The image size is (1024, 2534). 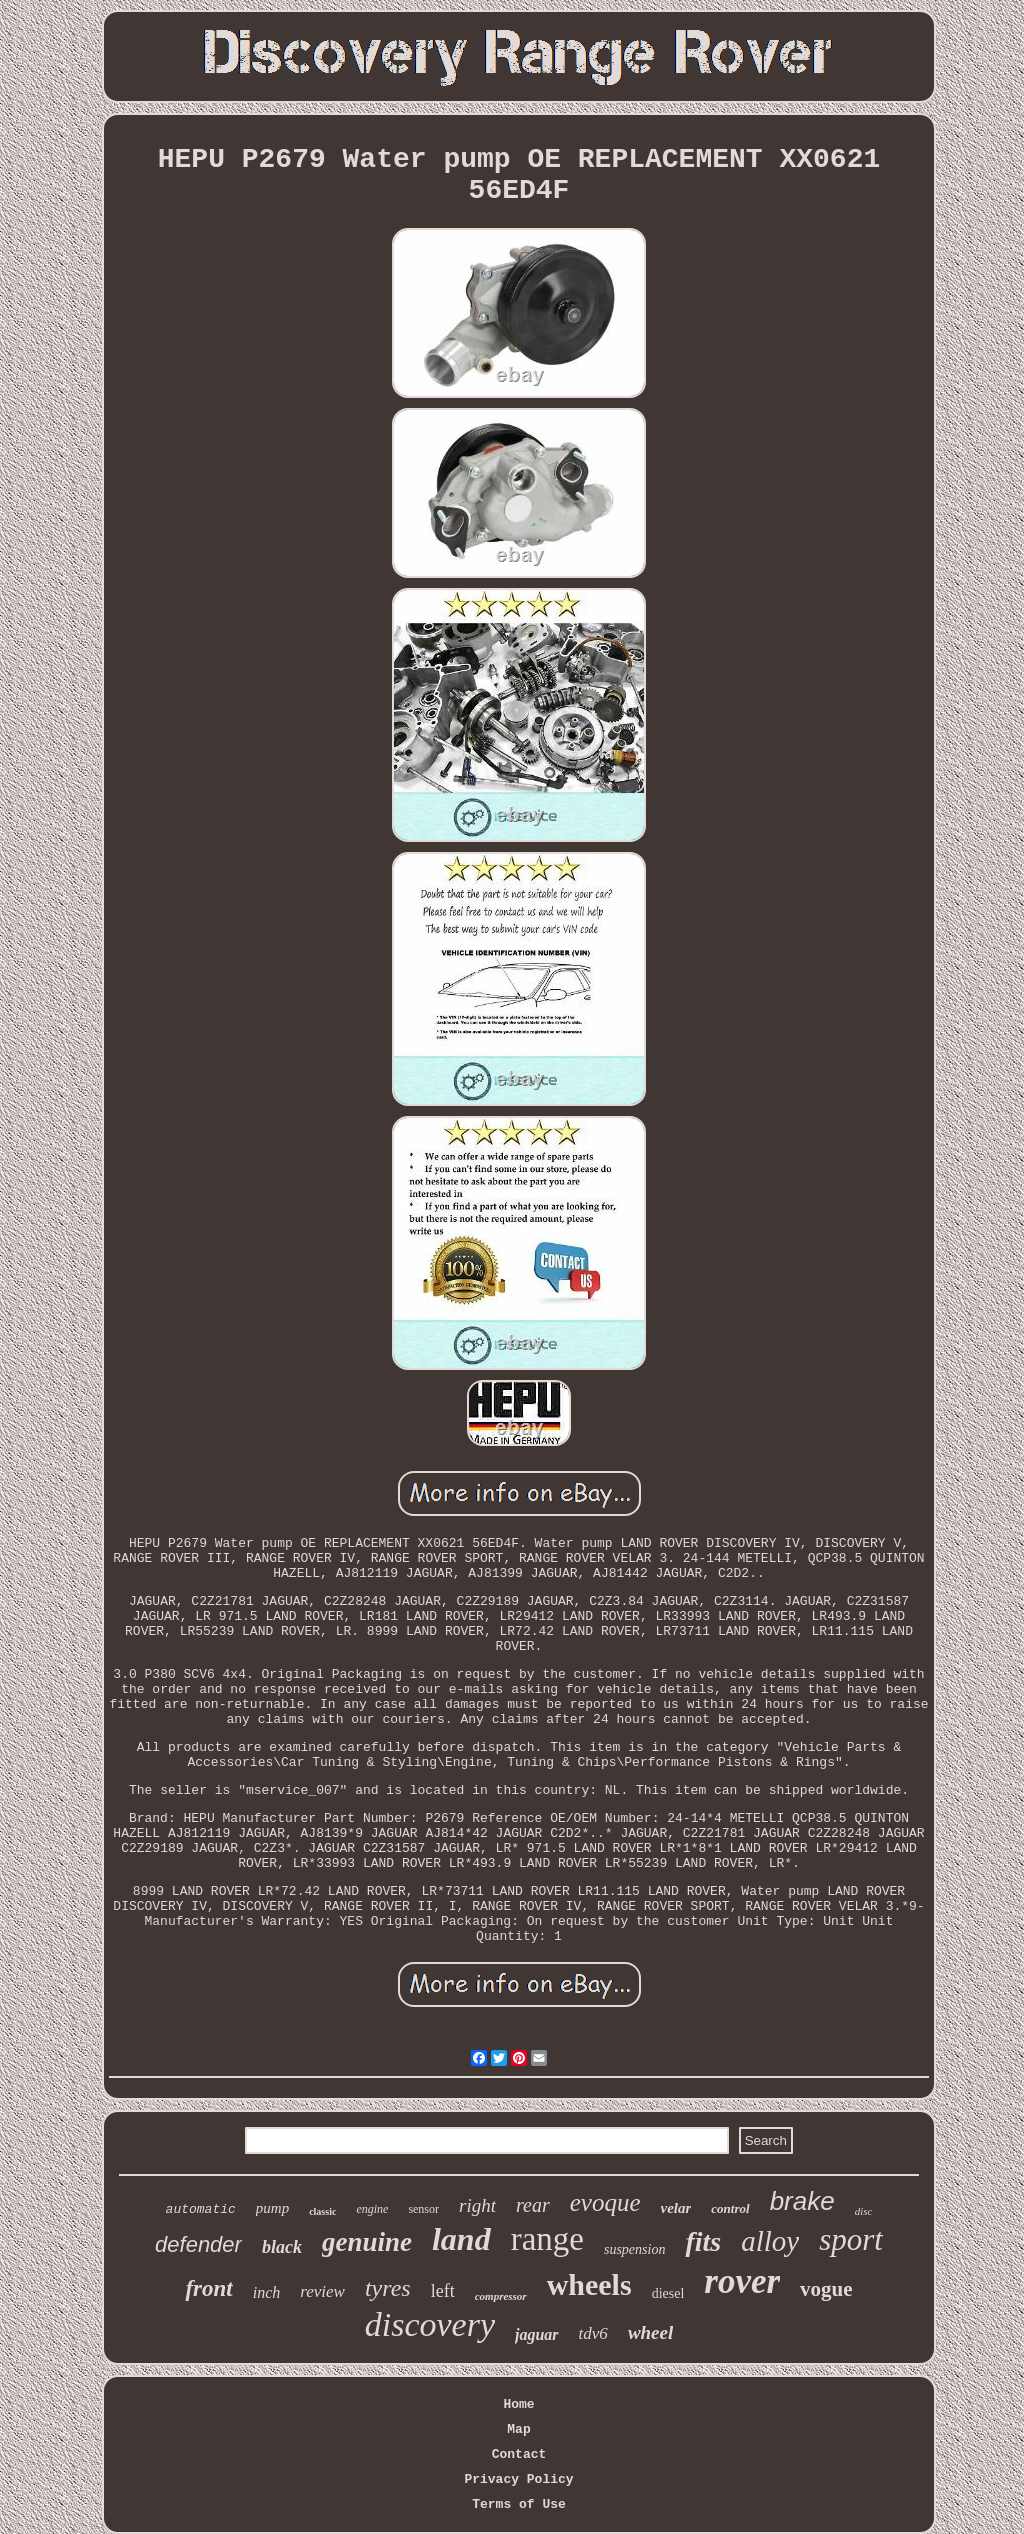 What do you see at coordinates (730, 2208) in the screenshot?
I see `control` at bounding box center [730, 2208].